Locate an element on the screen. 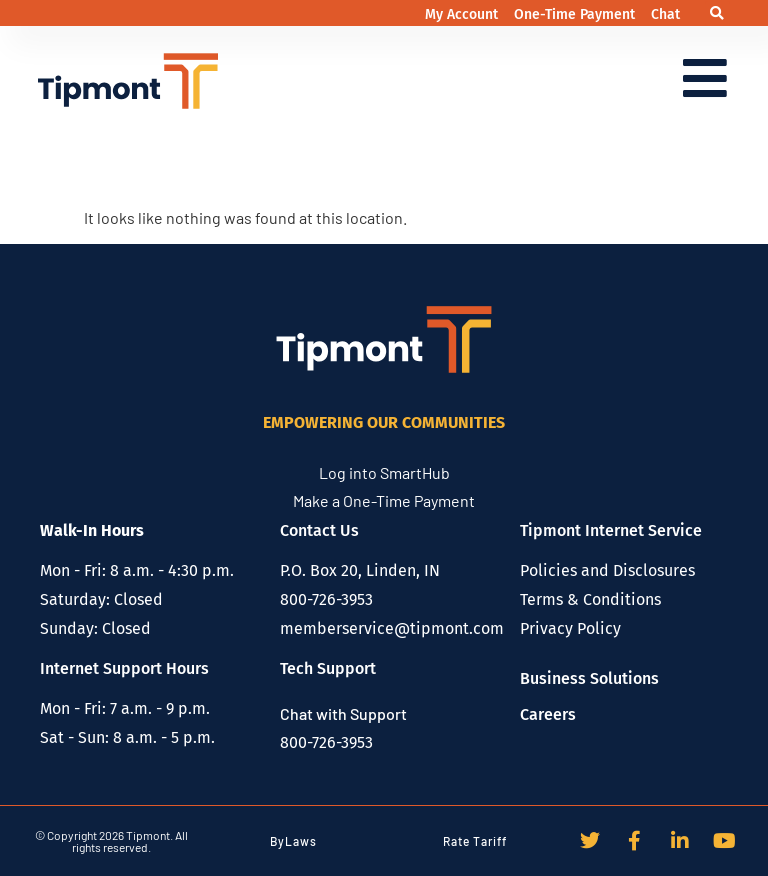 Image resolution: width=768 pixels, height=876 pixels. Chat is located at coordinates (665, 14).